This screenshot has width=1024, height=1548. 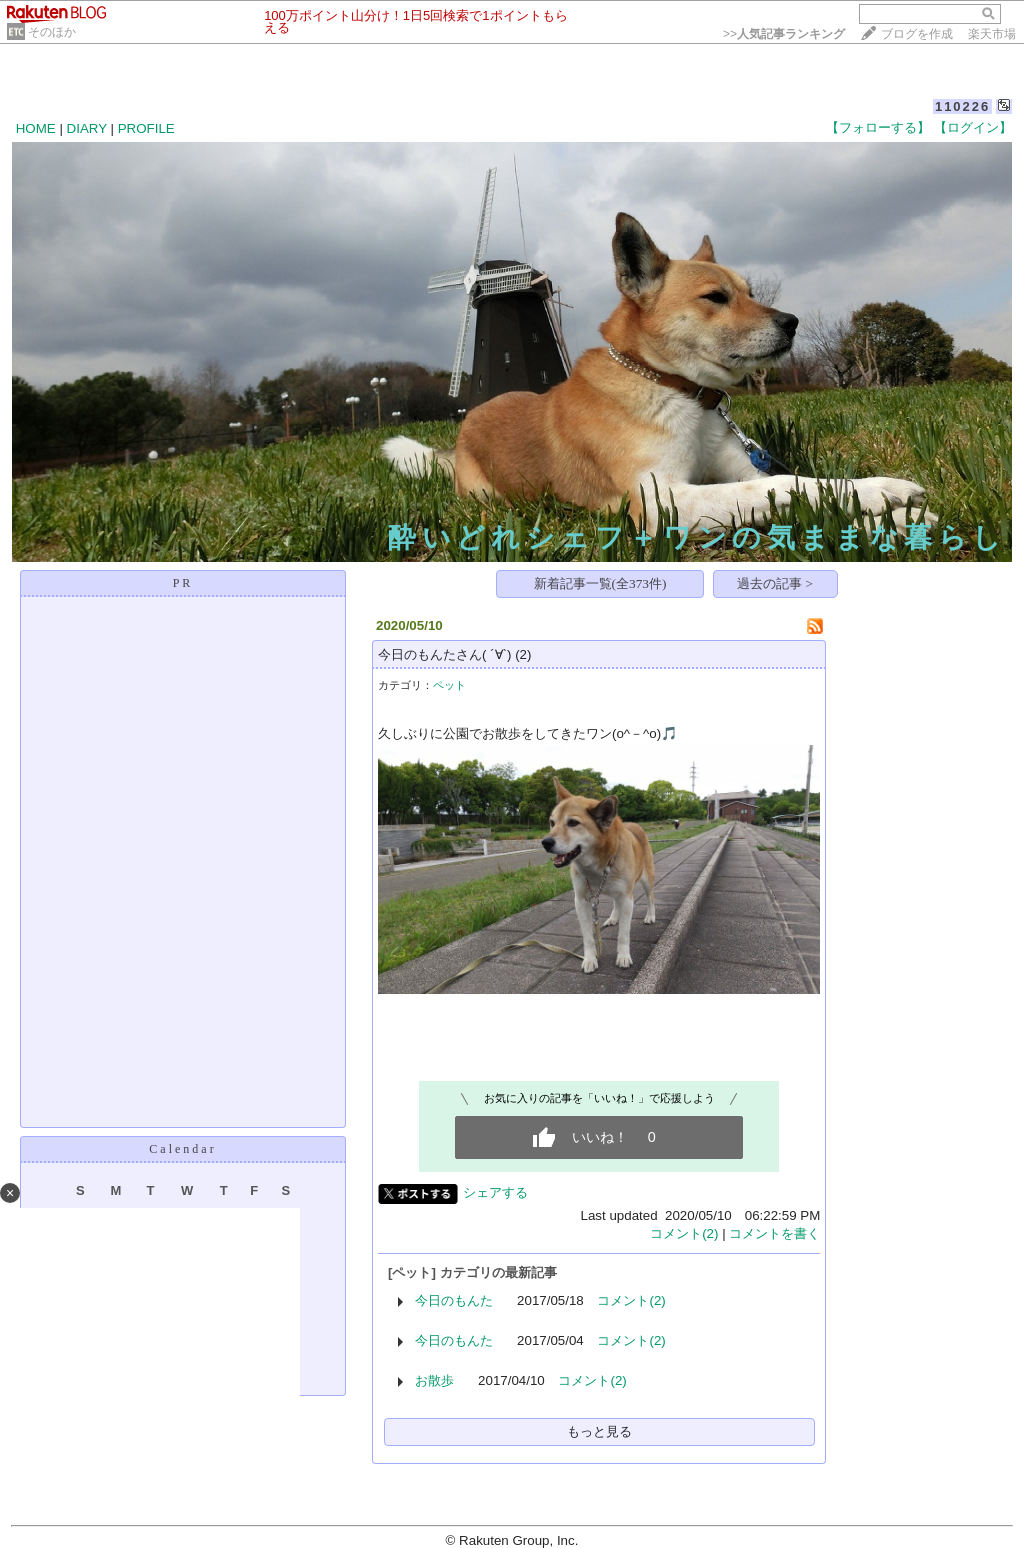 What do you see at coordinates (454, 1300) in the screenshot?
I see `今日のもんた` at bounding box center [454, 1300].